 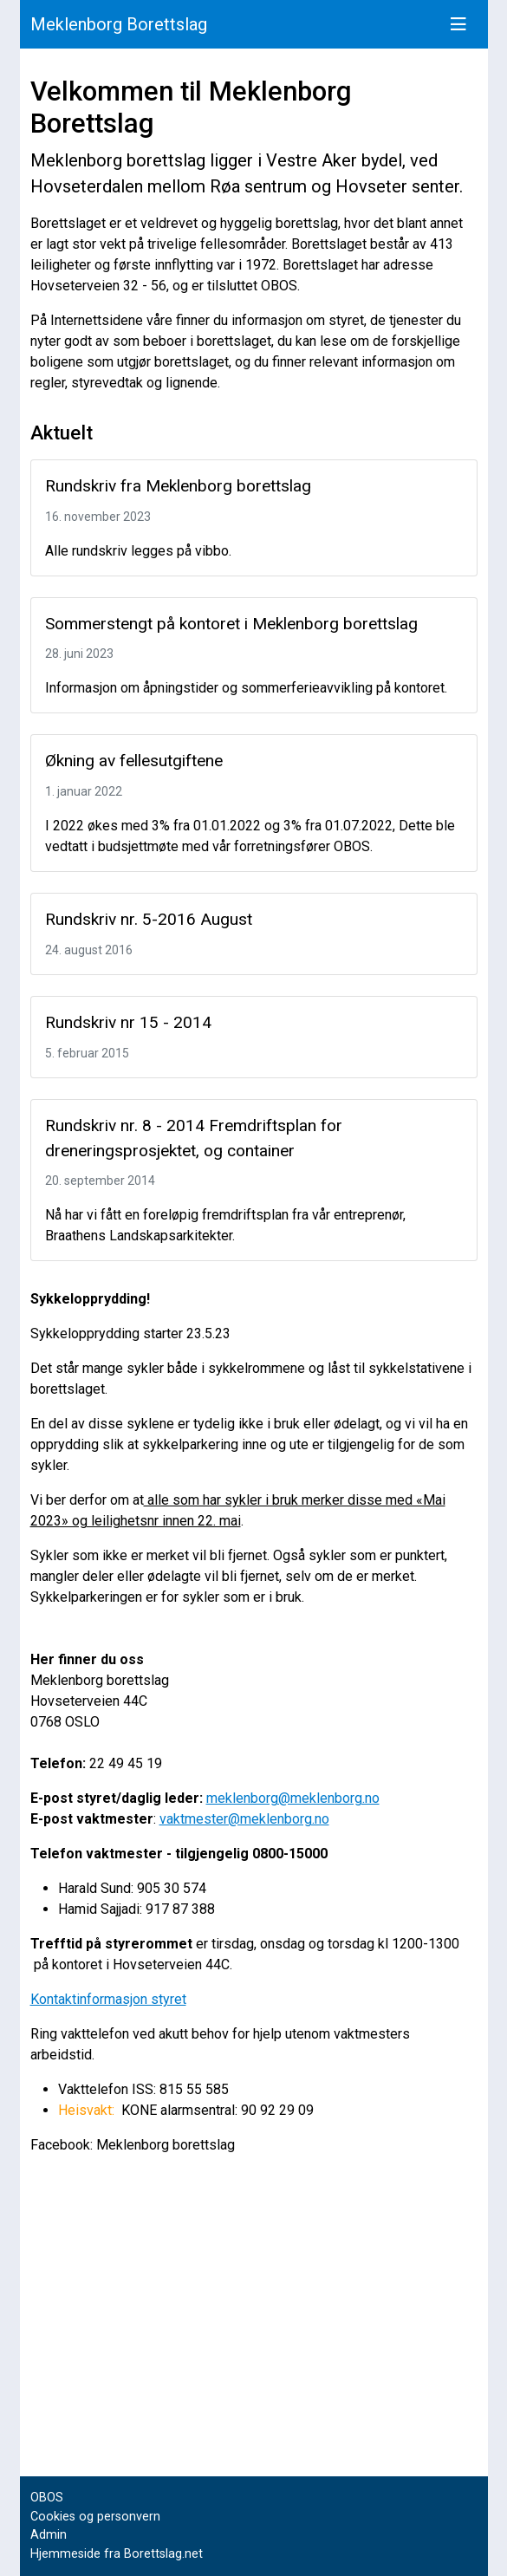 What do you see at coordinates (148, 919) in the screenshot?
I see `Rundskriv nr. 5-2016 August` at bounding box center [148, 919].